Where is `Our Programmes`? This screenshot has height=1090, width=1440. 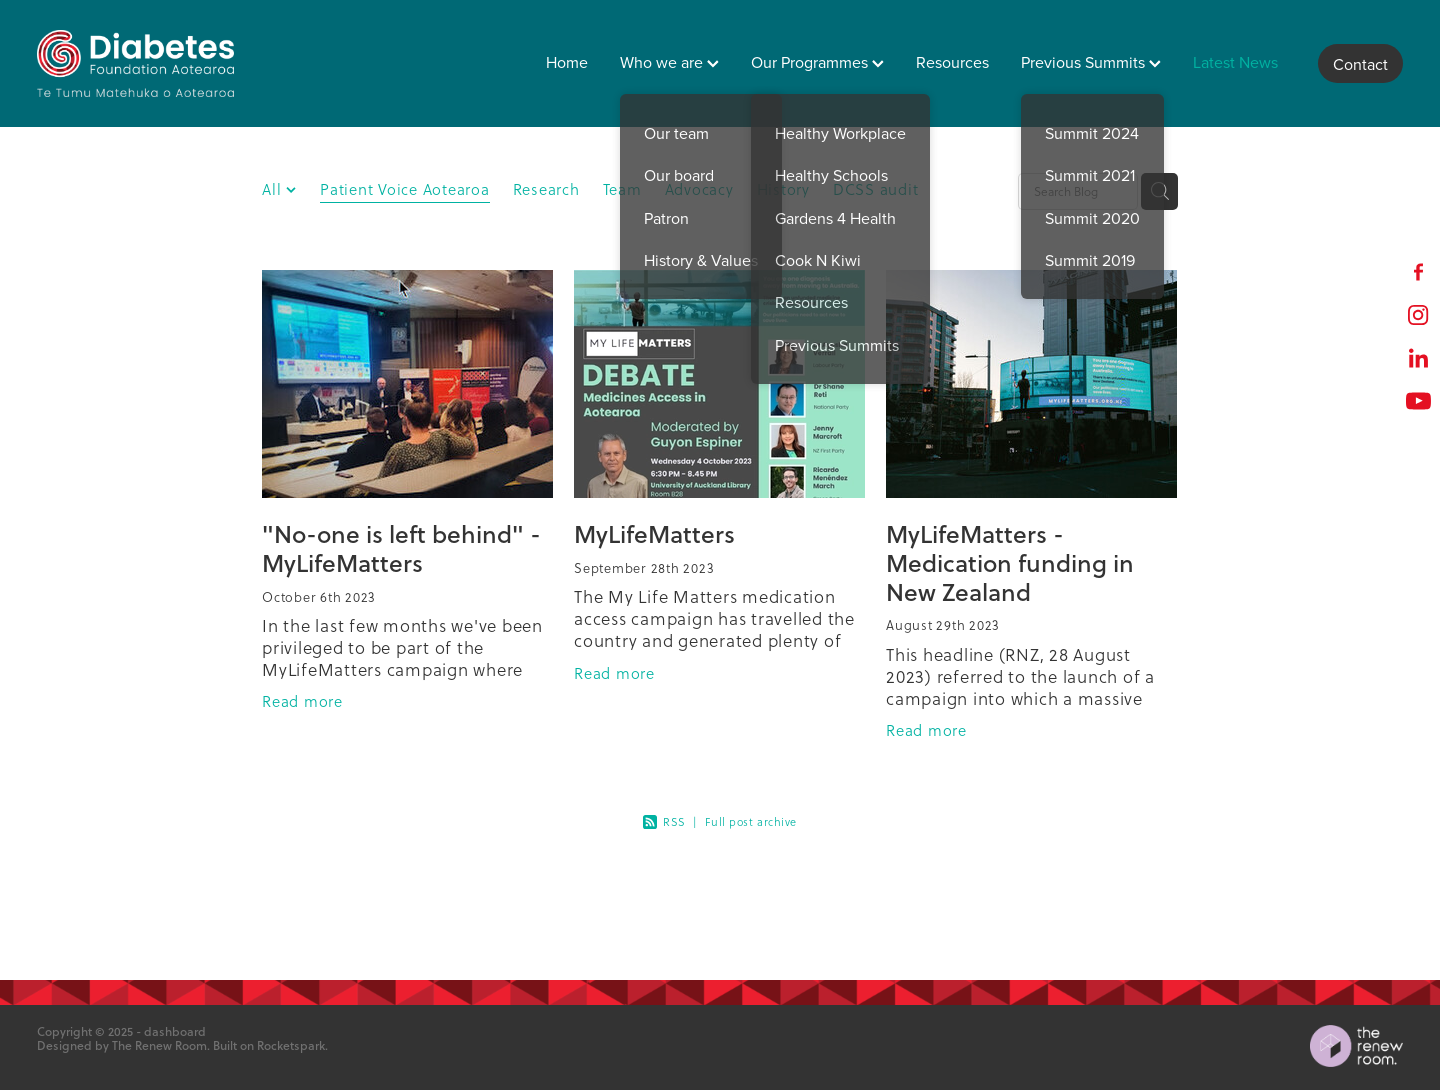 Our Programmes is located at coordinates (817, 62).